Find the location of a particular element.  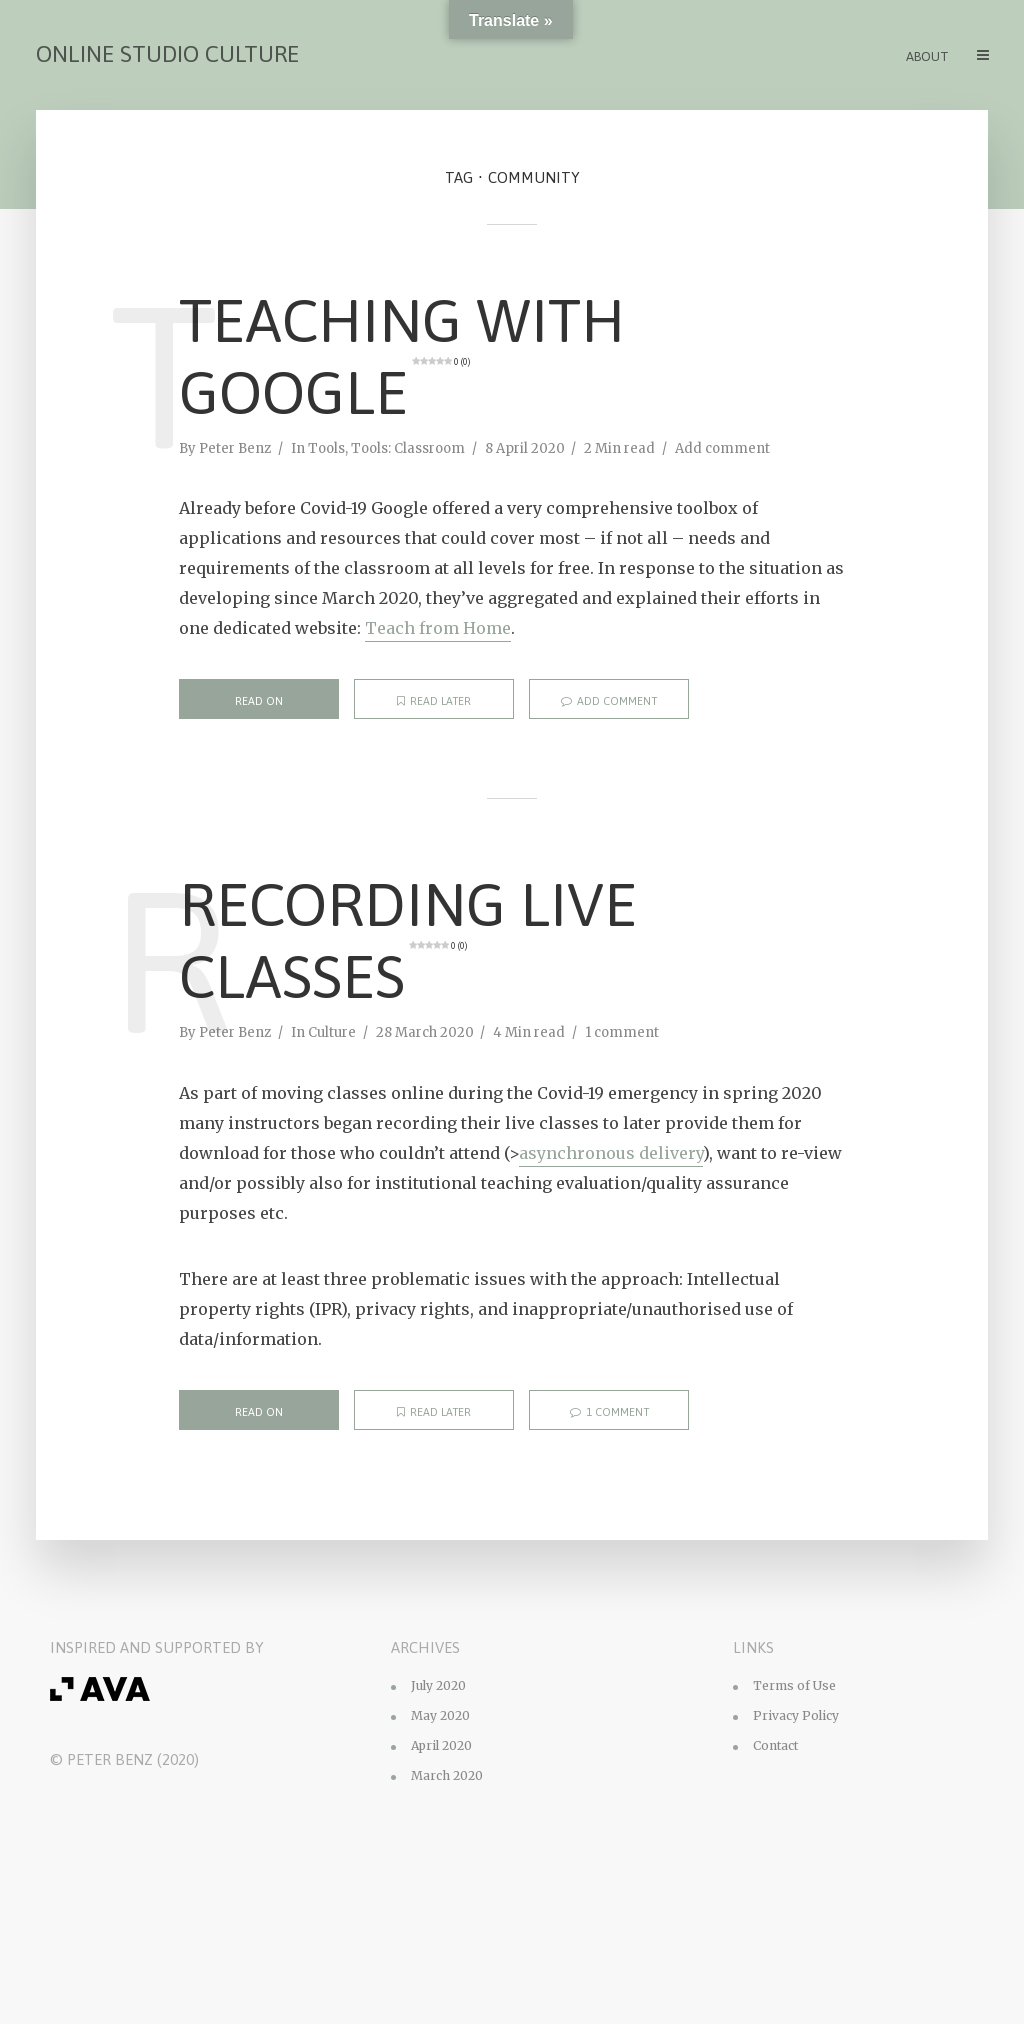

Teach from Home is located at coordinates (438, 628).